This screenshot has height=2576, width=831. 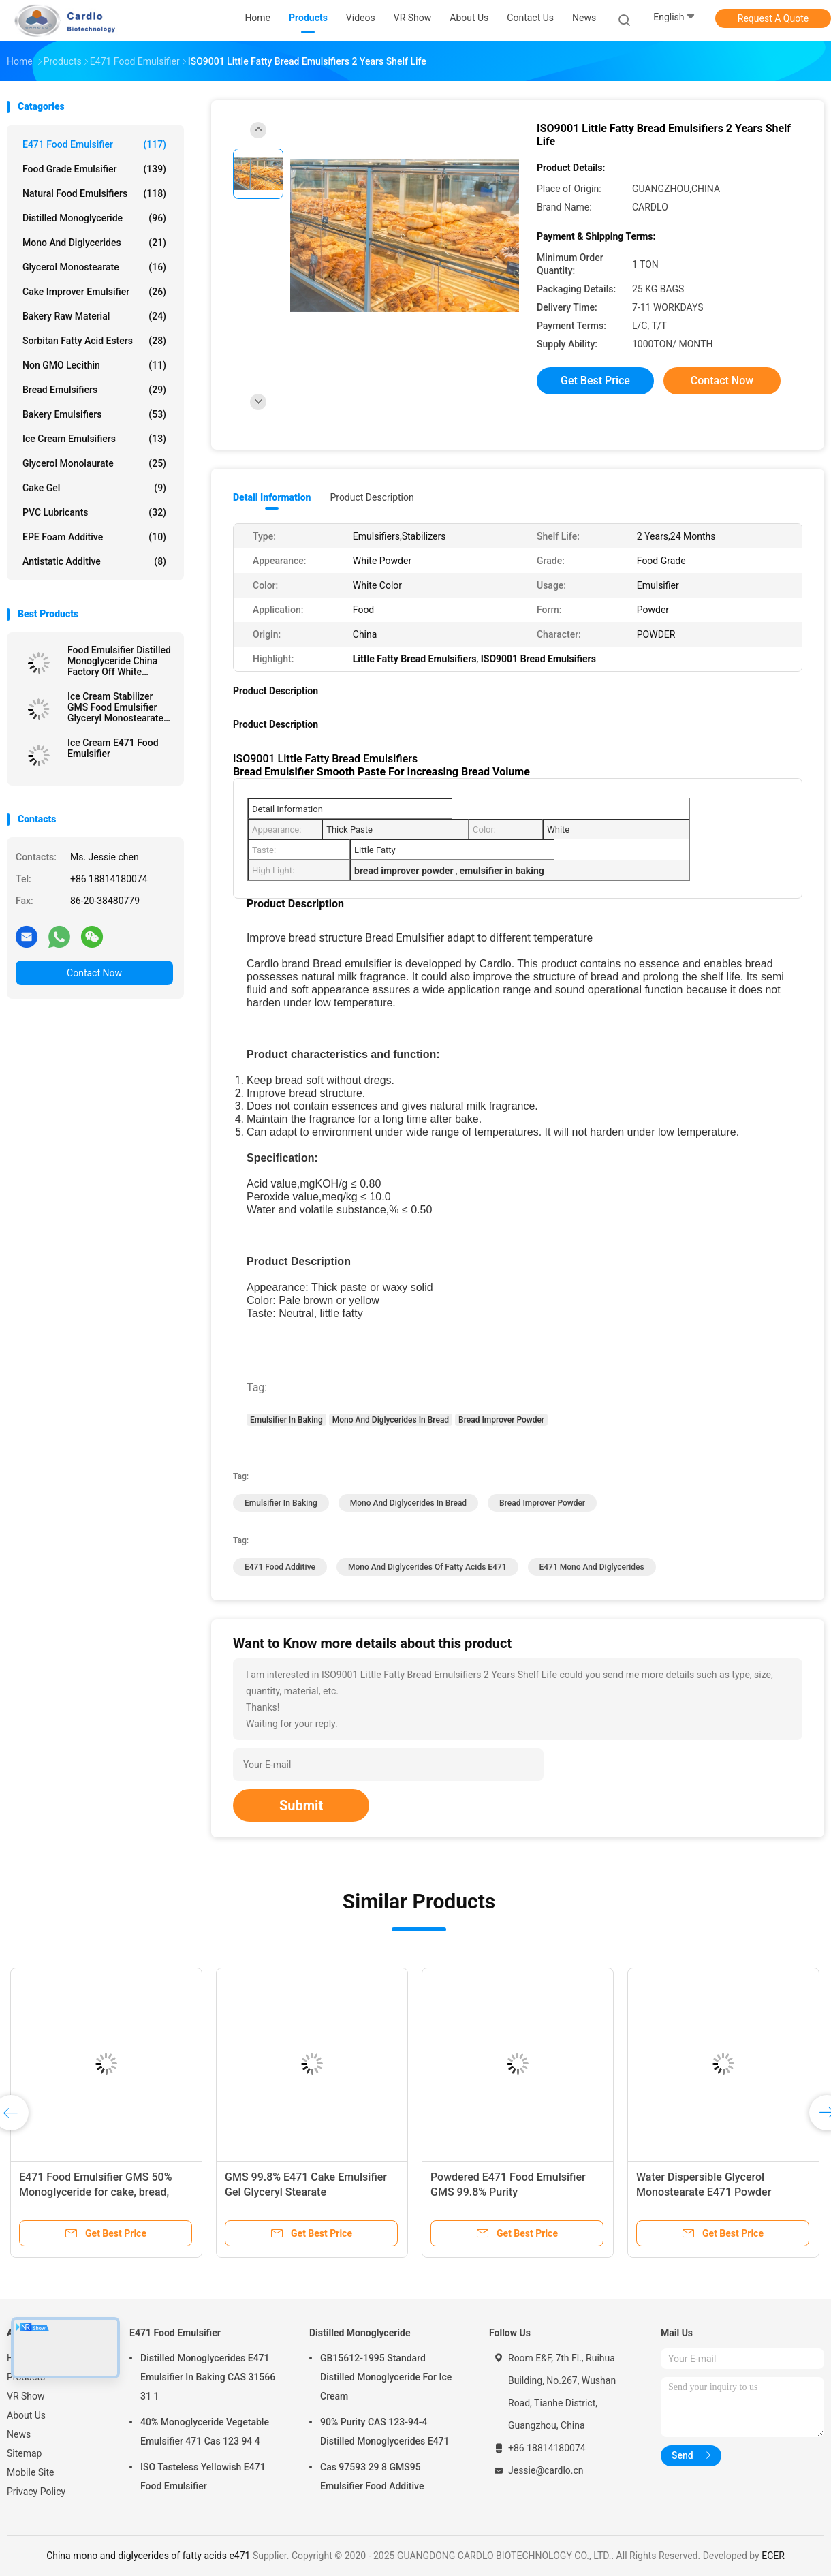 I want to click on Non GMO Lecithin, so click(x=94, y=365).